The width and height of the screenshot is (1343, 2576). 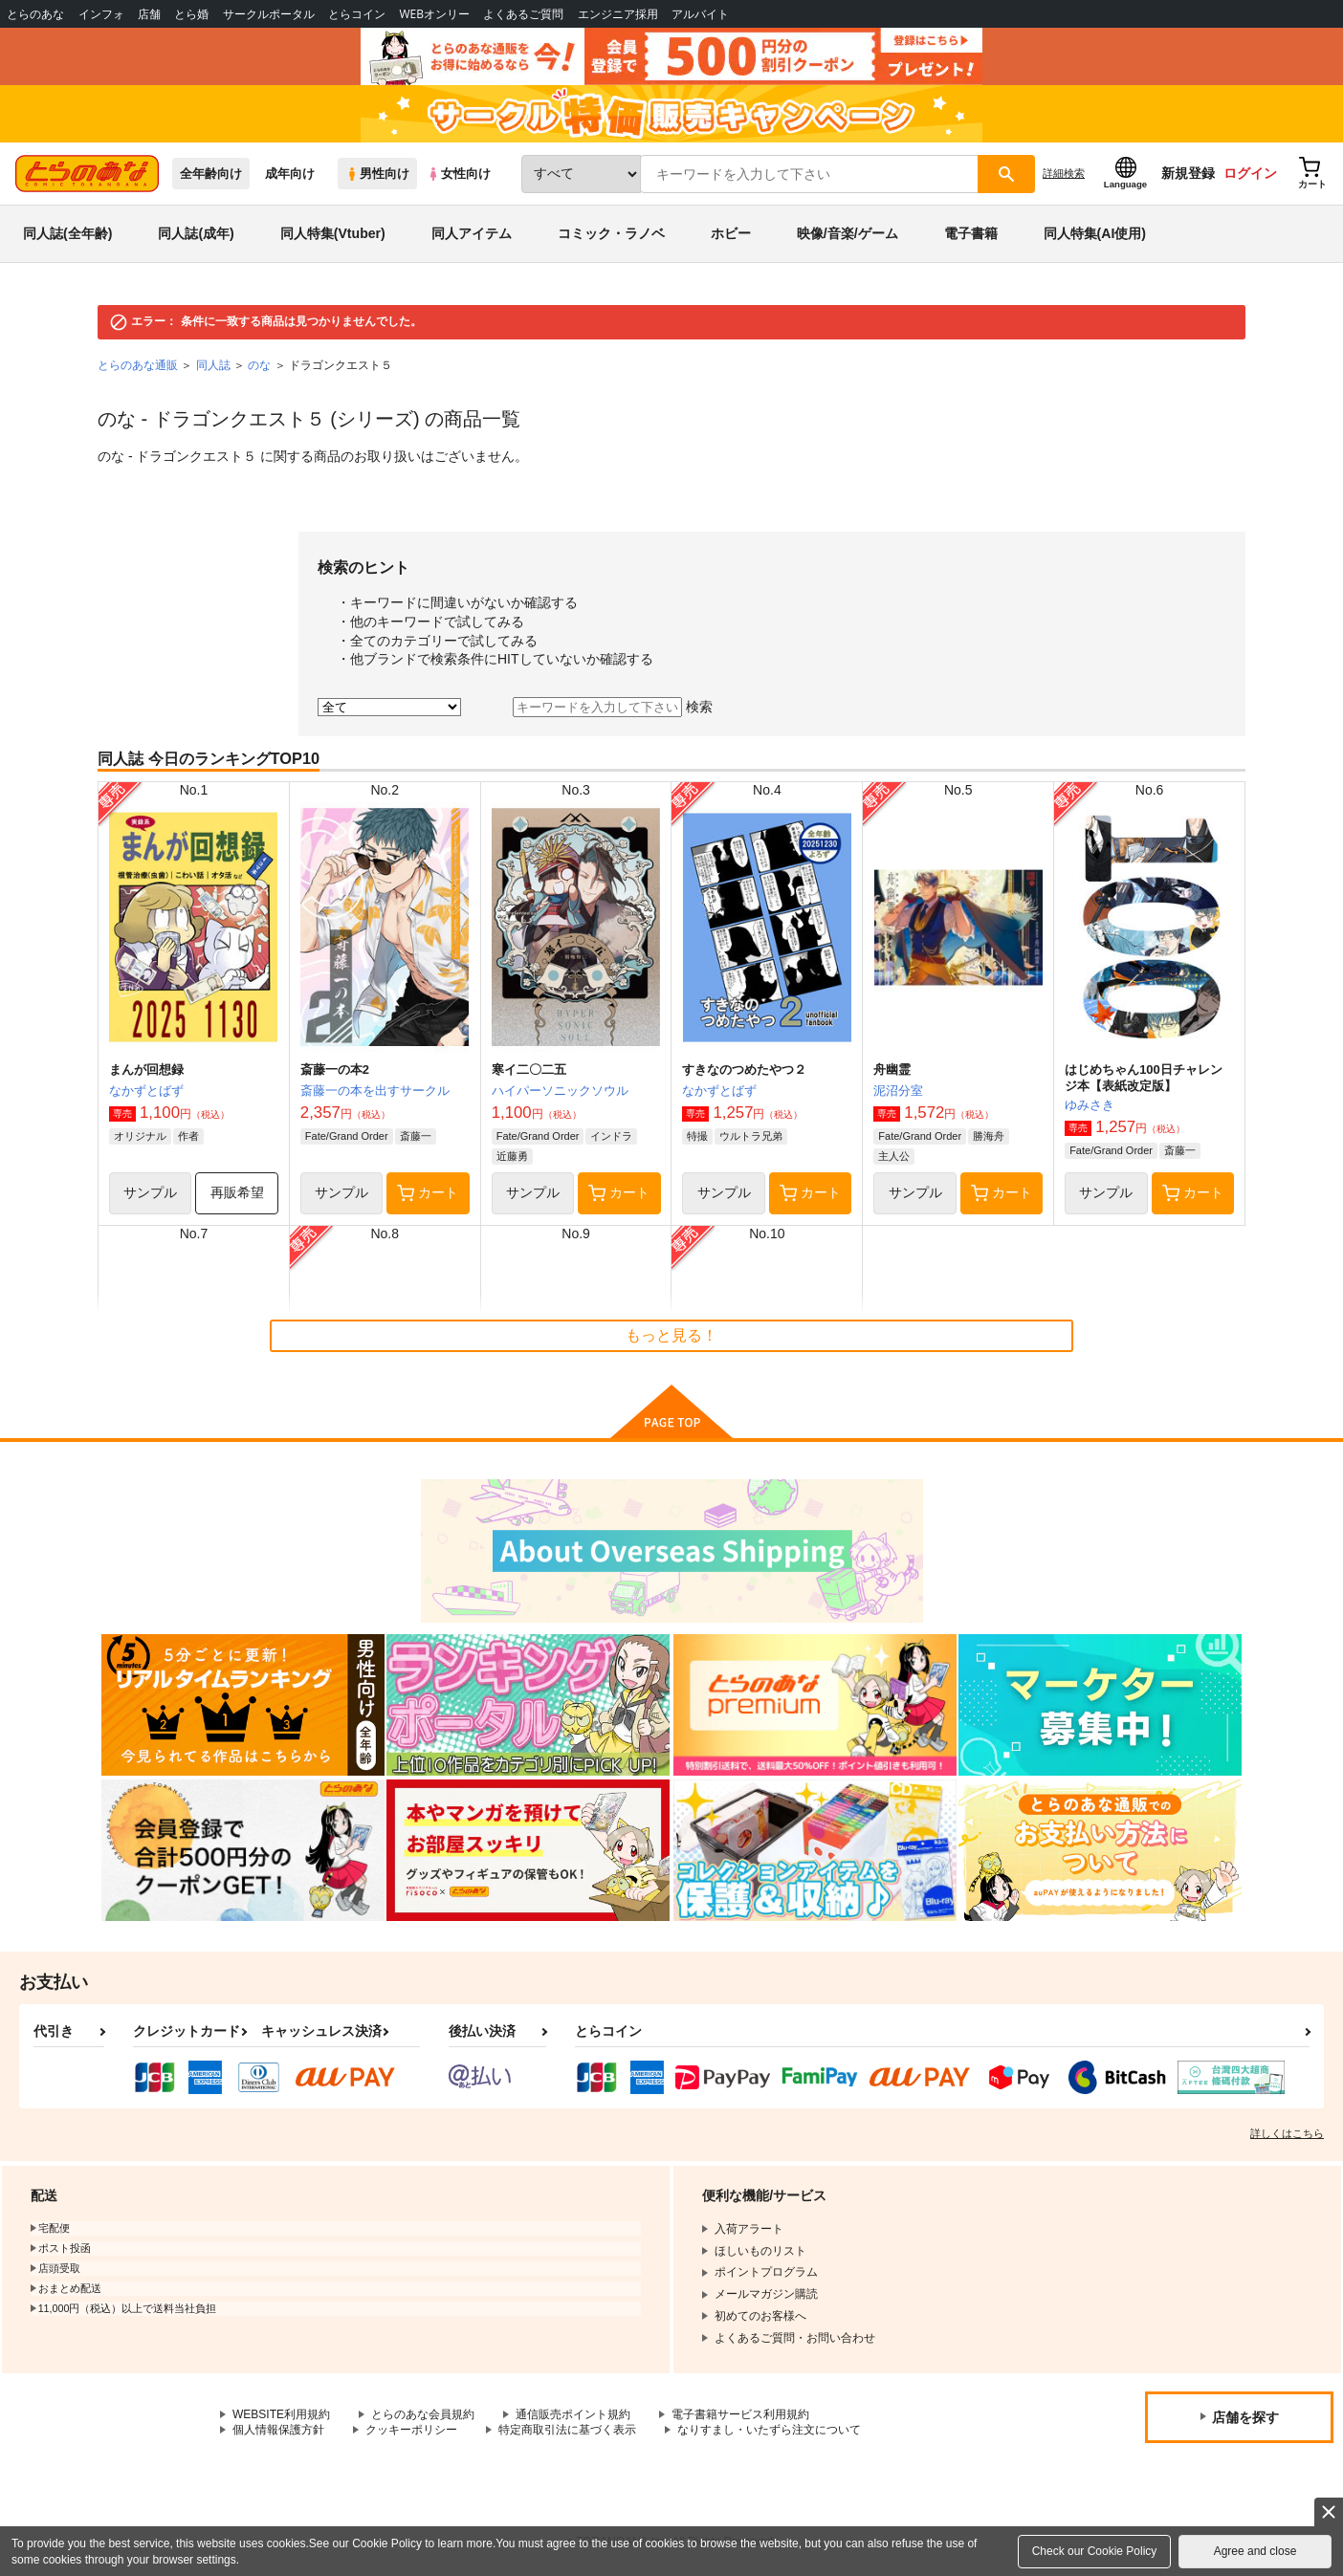 What do you see at coordinates (375, 1090) in the screenshot?
I see `斎藤一の本を出すサークル` at bounding box center [375, 1090].